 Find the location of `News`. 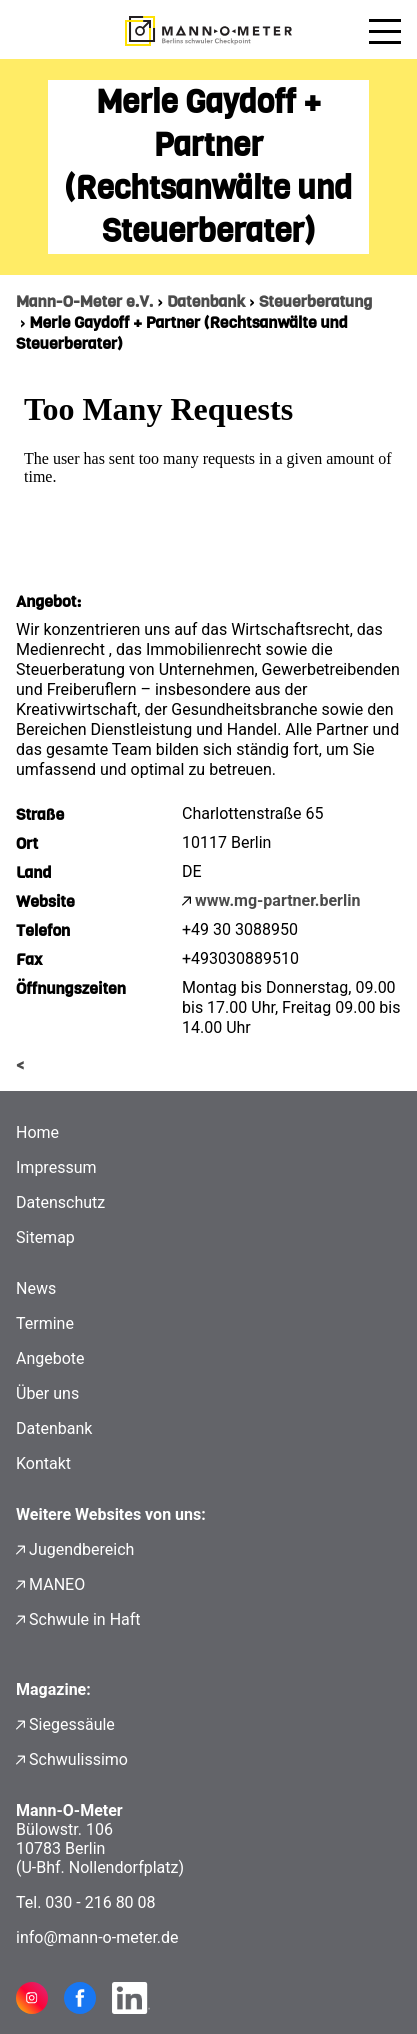

News is located at coordinates (36, 1288).